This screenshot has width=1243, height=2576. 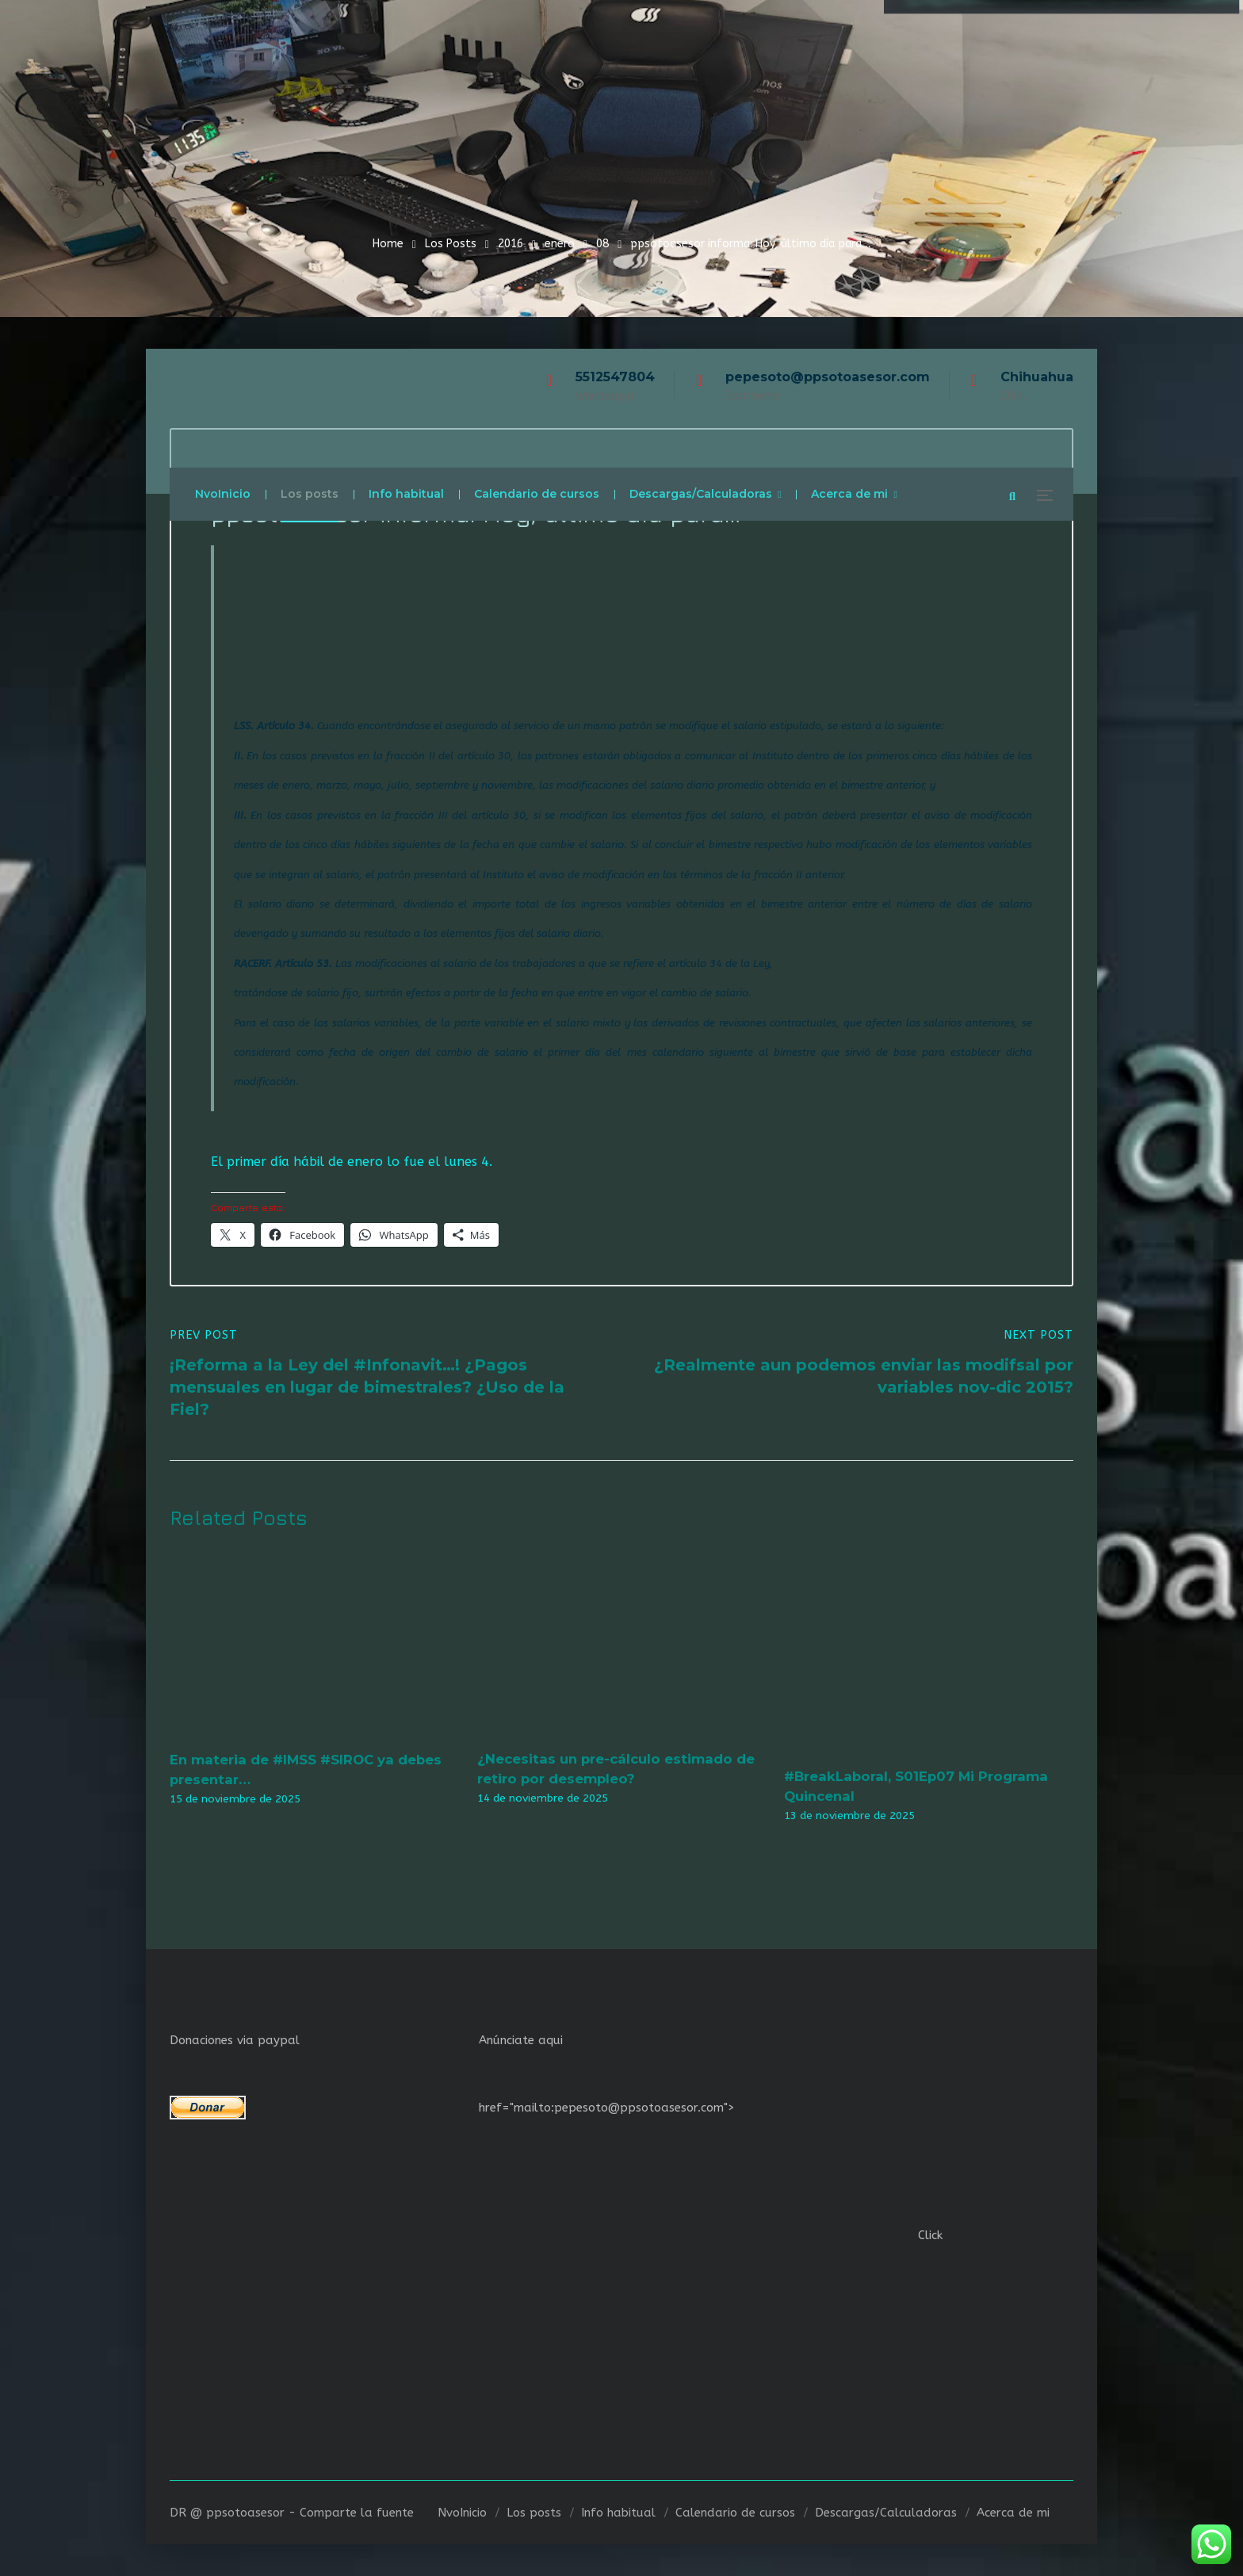 I want to click on 2016, so click(x=510, y=243).